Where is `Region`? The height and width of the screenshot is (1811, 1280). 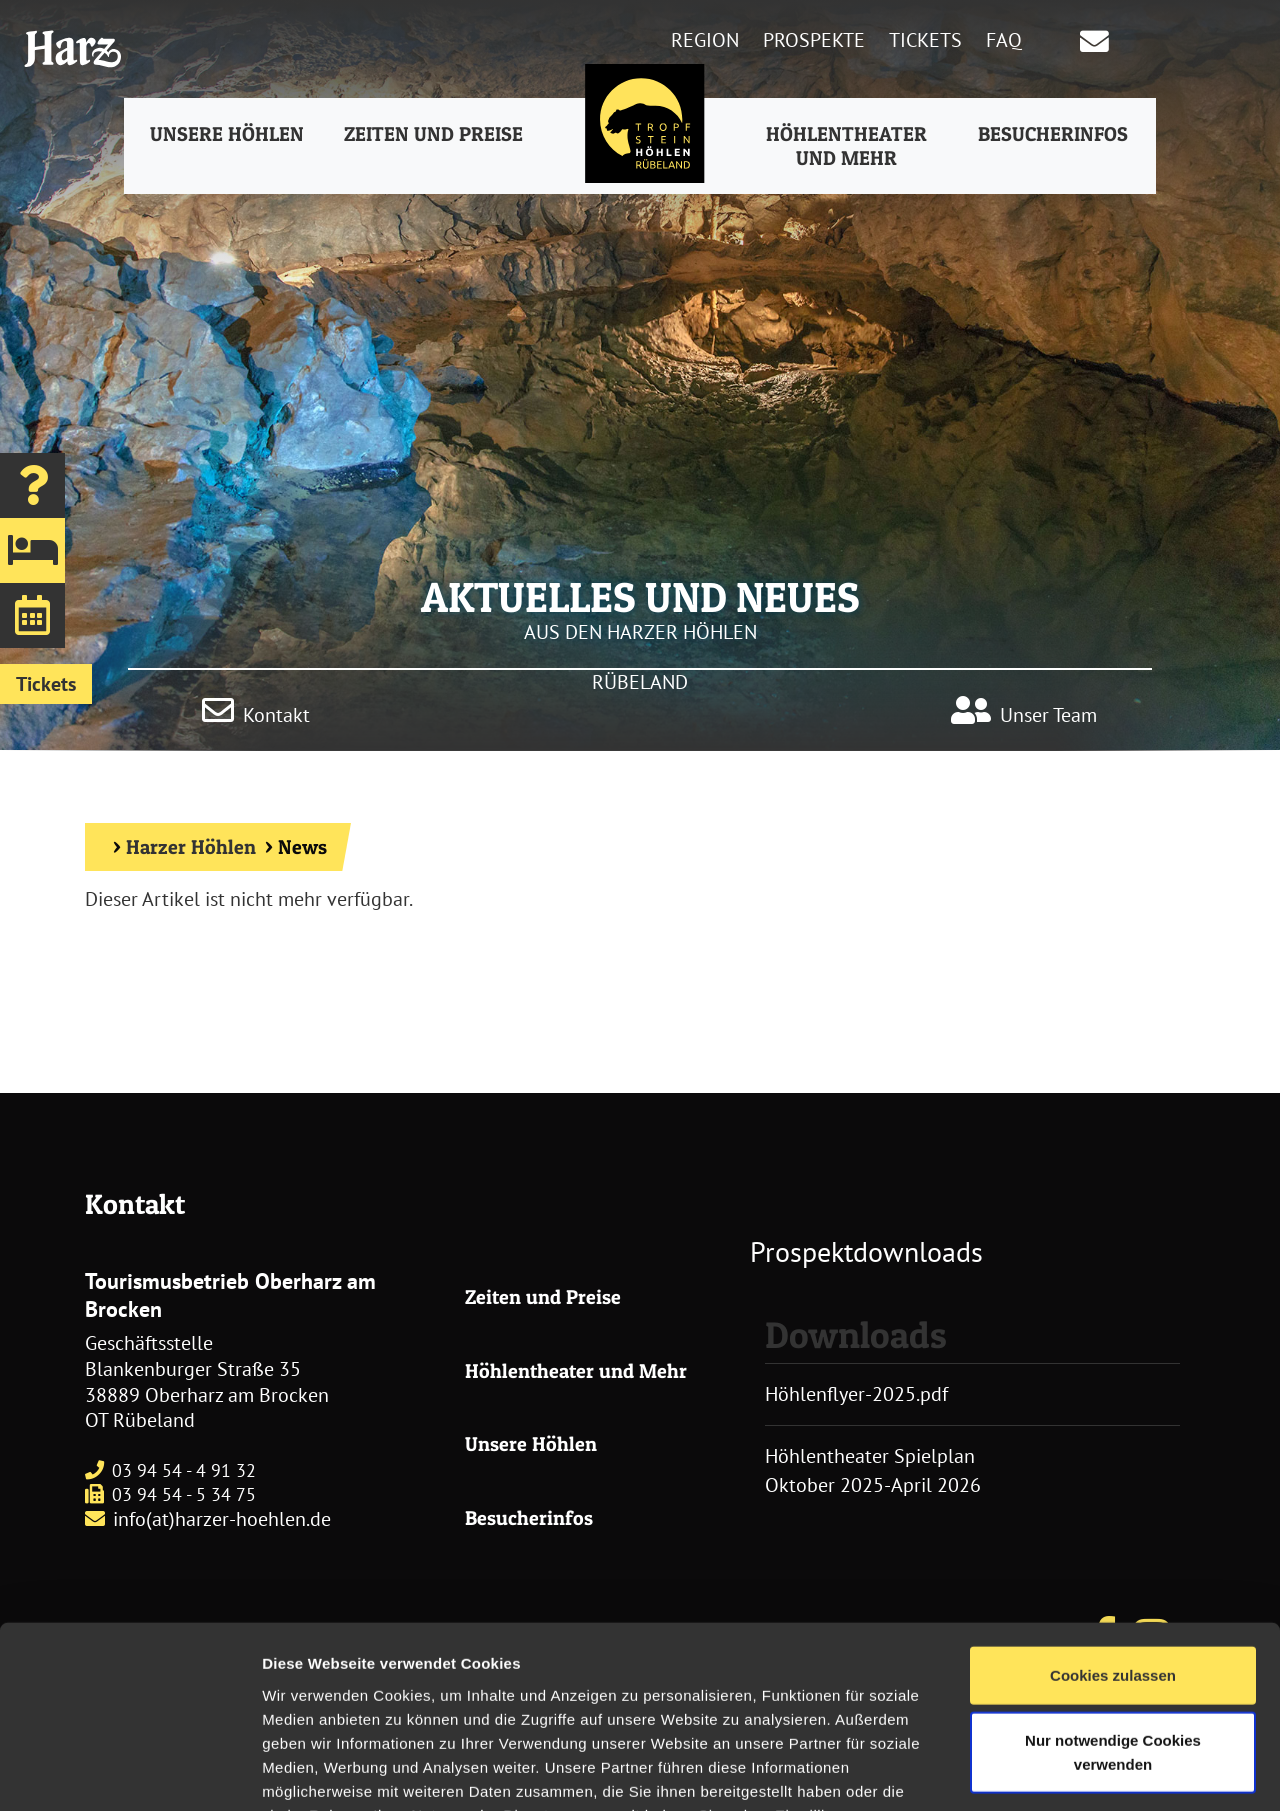
Region is located at coordinates (705, 40).